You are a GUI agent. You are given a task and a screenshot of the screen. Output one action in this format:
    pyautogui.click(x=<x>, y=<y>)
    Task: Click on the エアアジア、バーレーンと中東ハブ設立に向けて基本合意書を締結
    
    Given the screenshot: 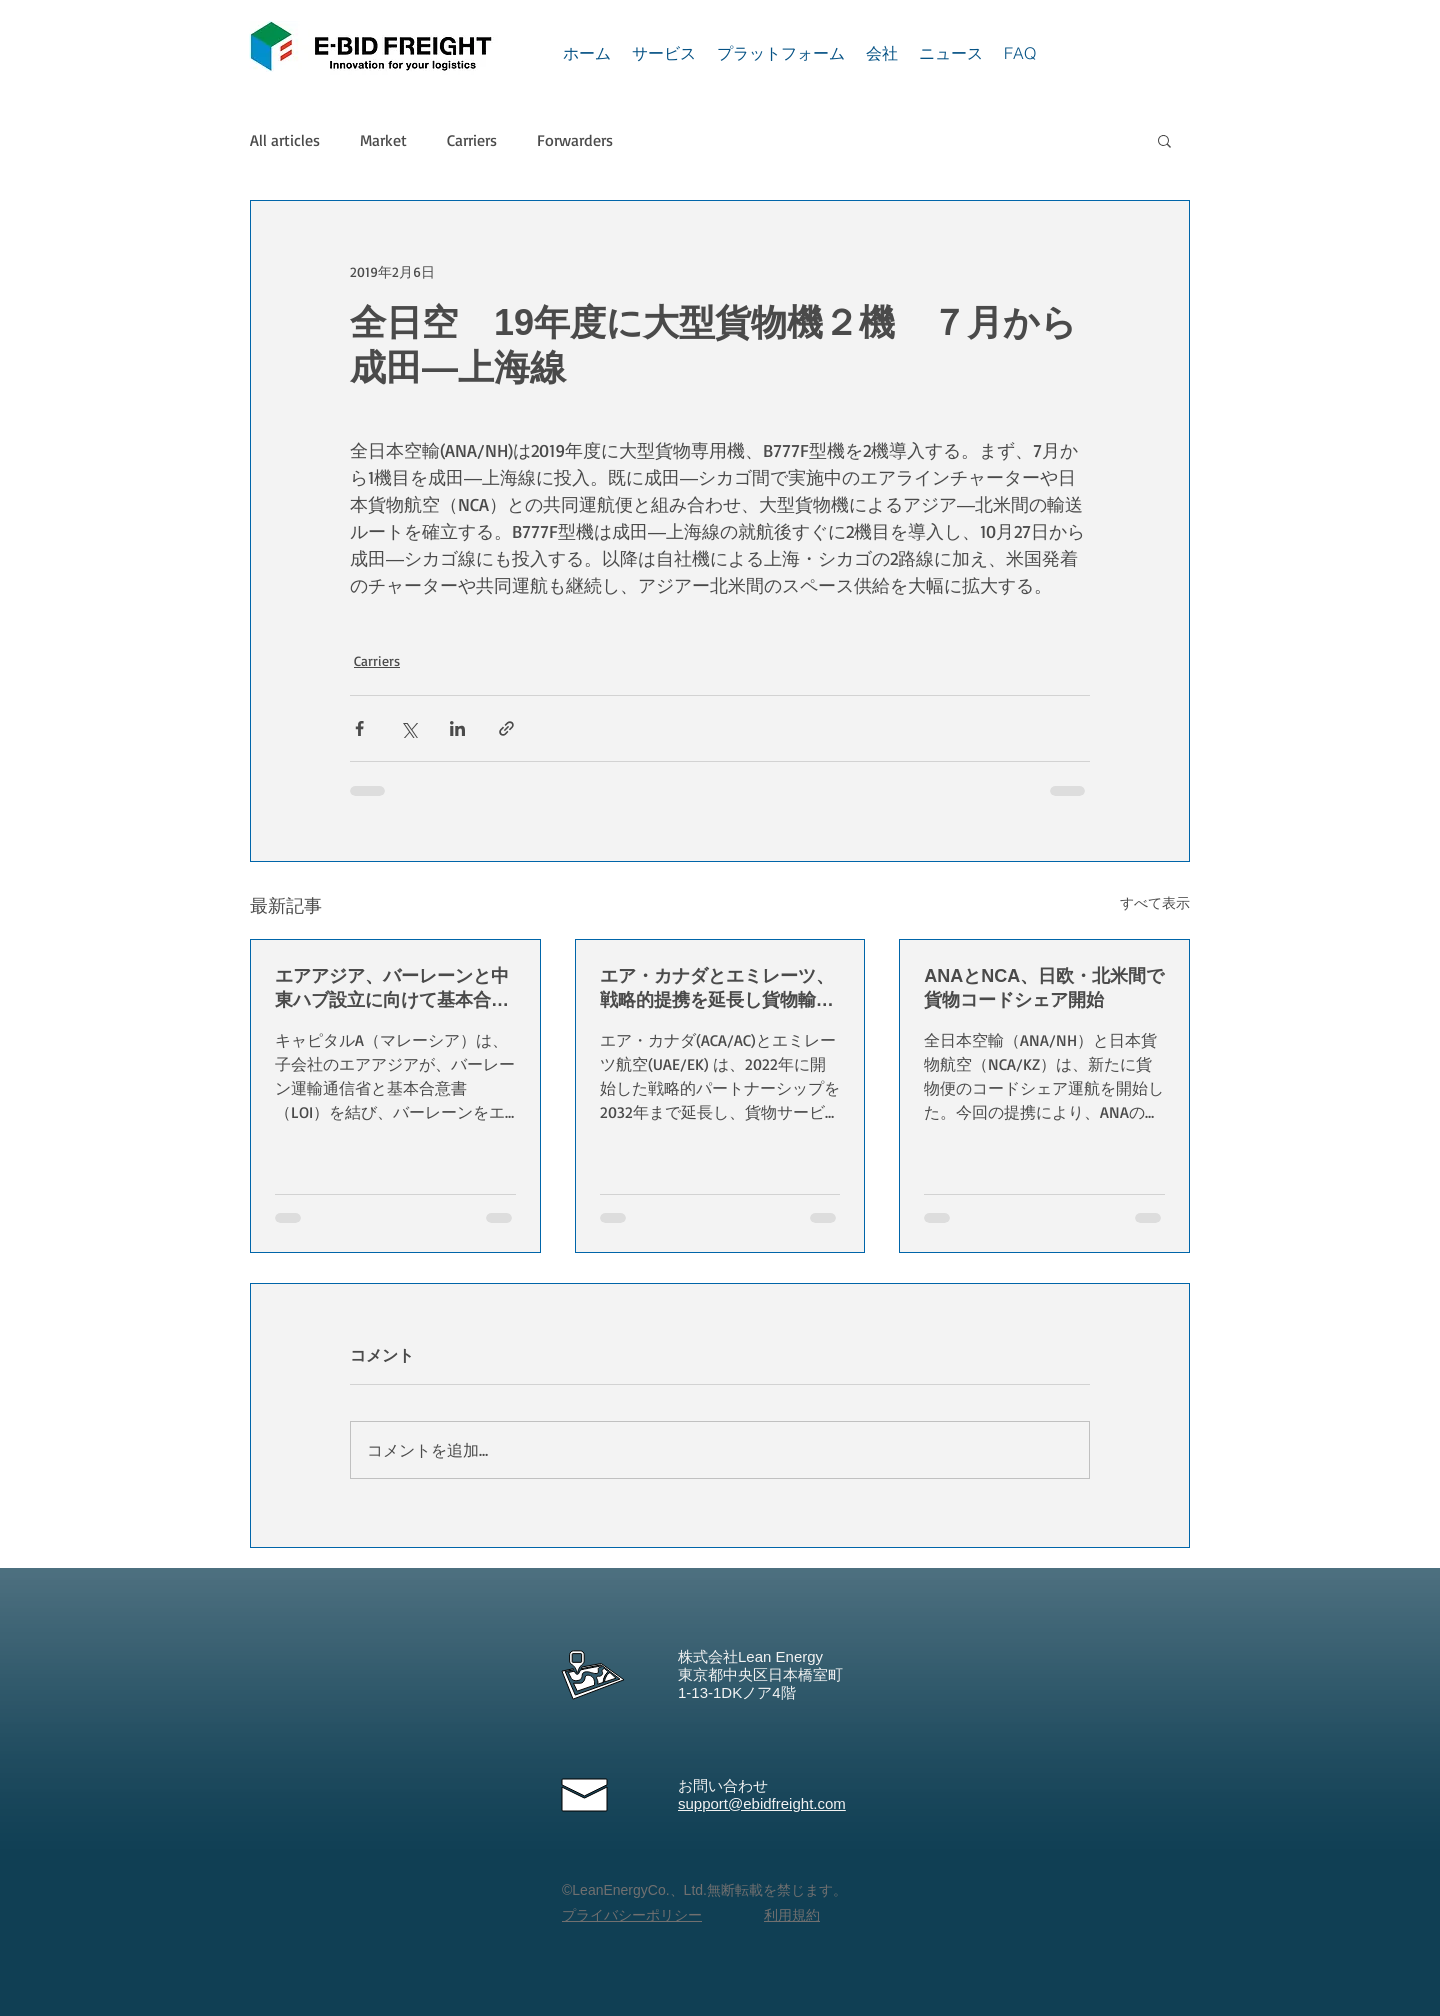 What is the action you would take?
    pyautogui.click(x=392, y=989)
    